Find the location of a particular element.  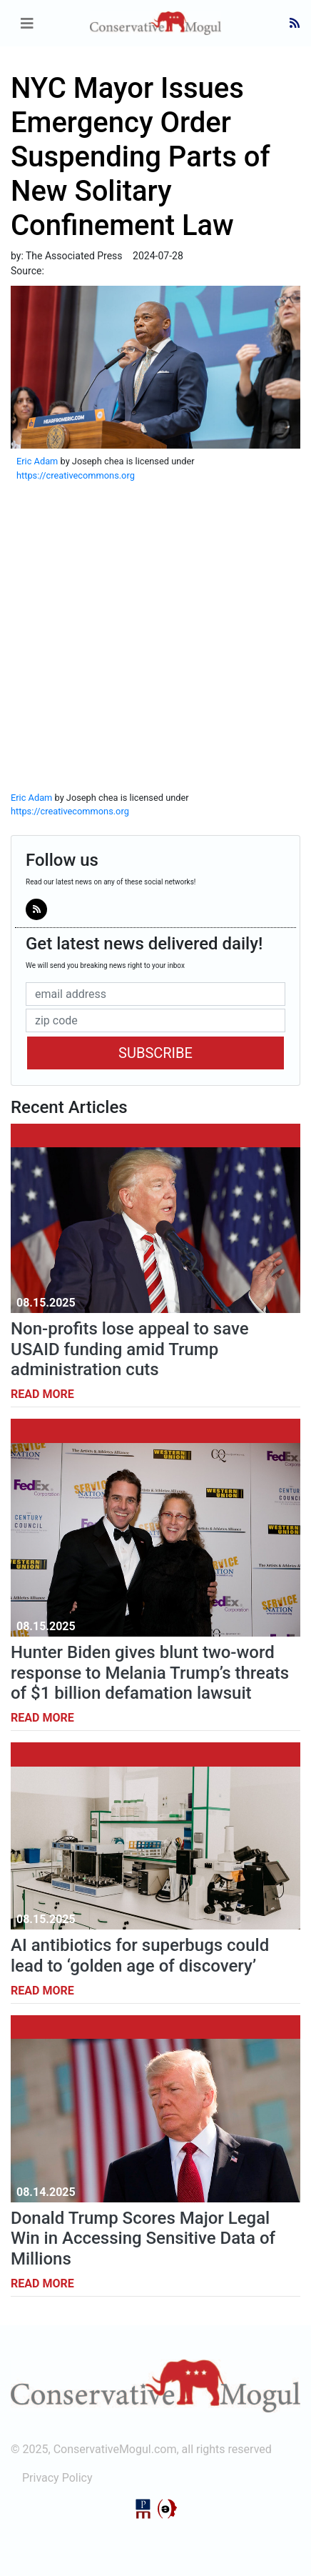

StructureCMS™ is located at coordinates (167, 2509).